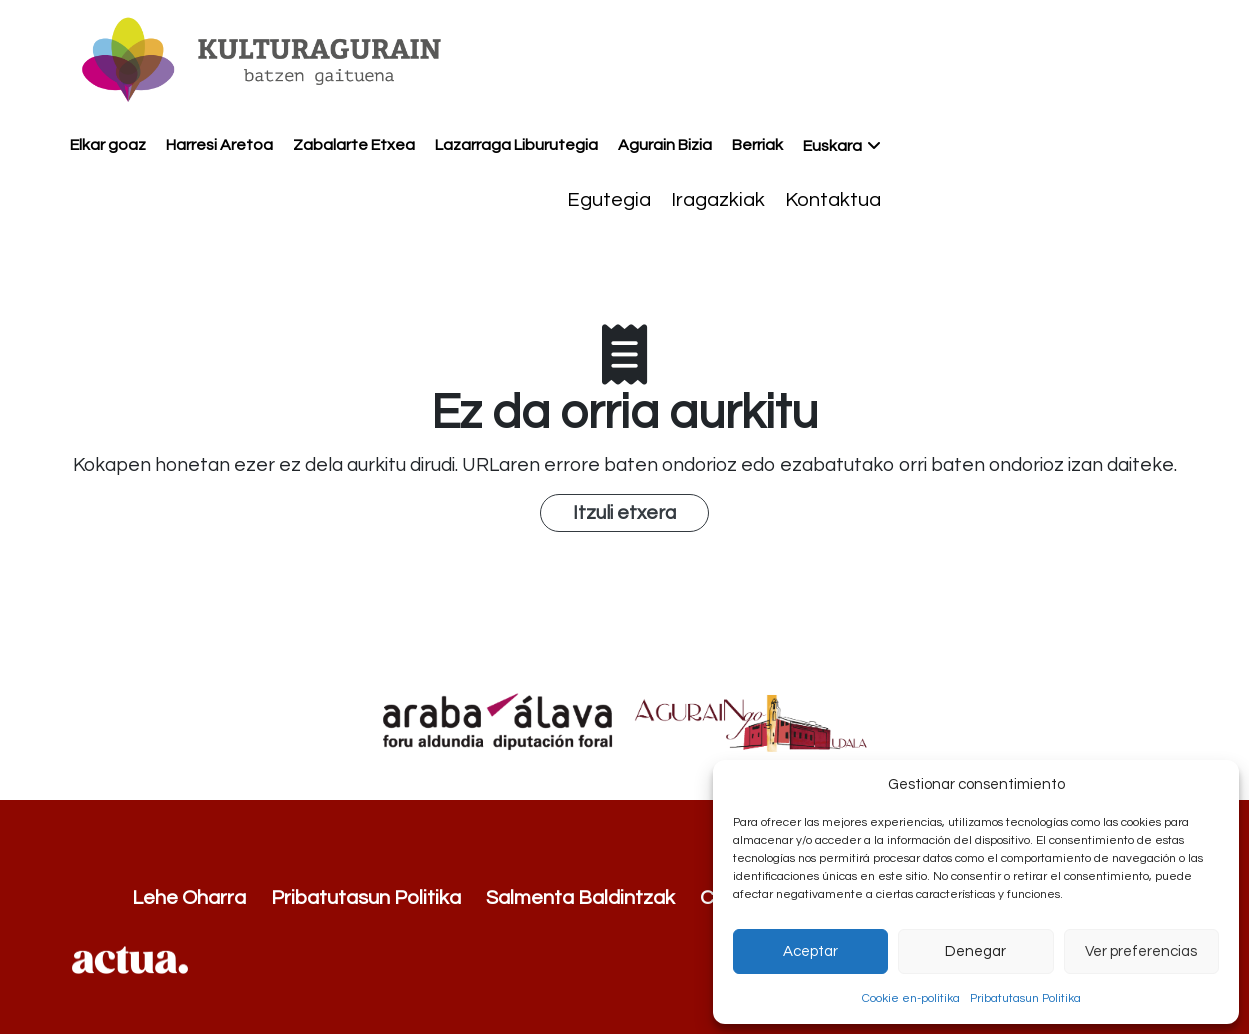 The height and width of the screenshot is (1034, 1249). Describe the element at coordinates (833, 200) in the screenshot. I see `Kontaktua` at that location.